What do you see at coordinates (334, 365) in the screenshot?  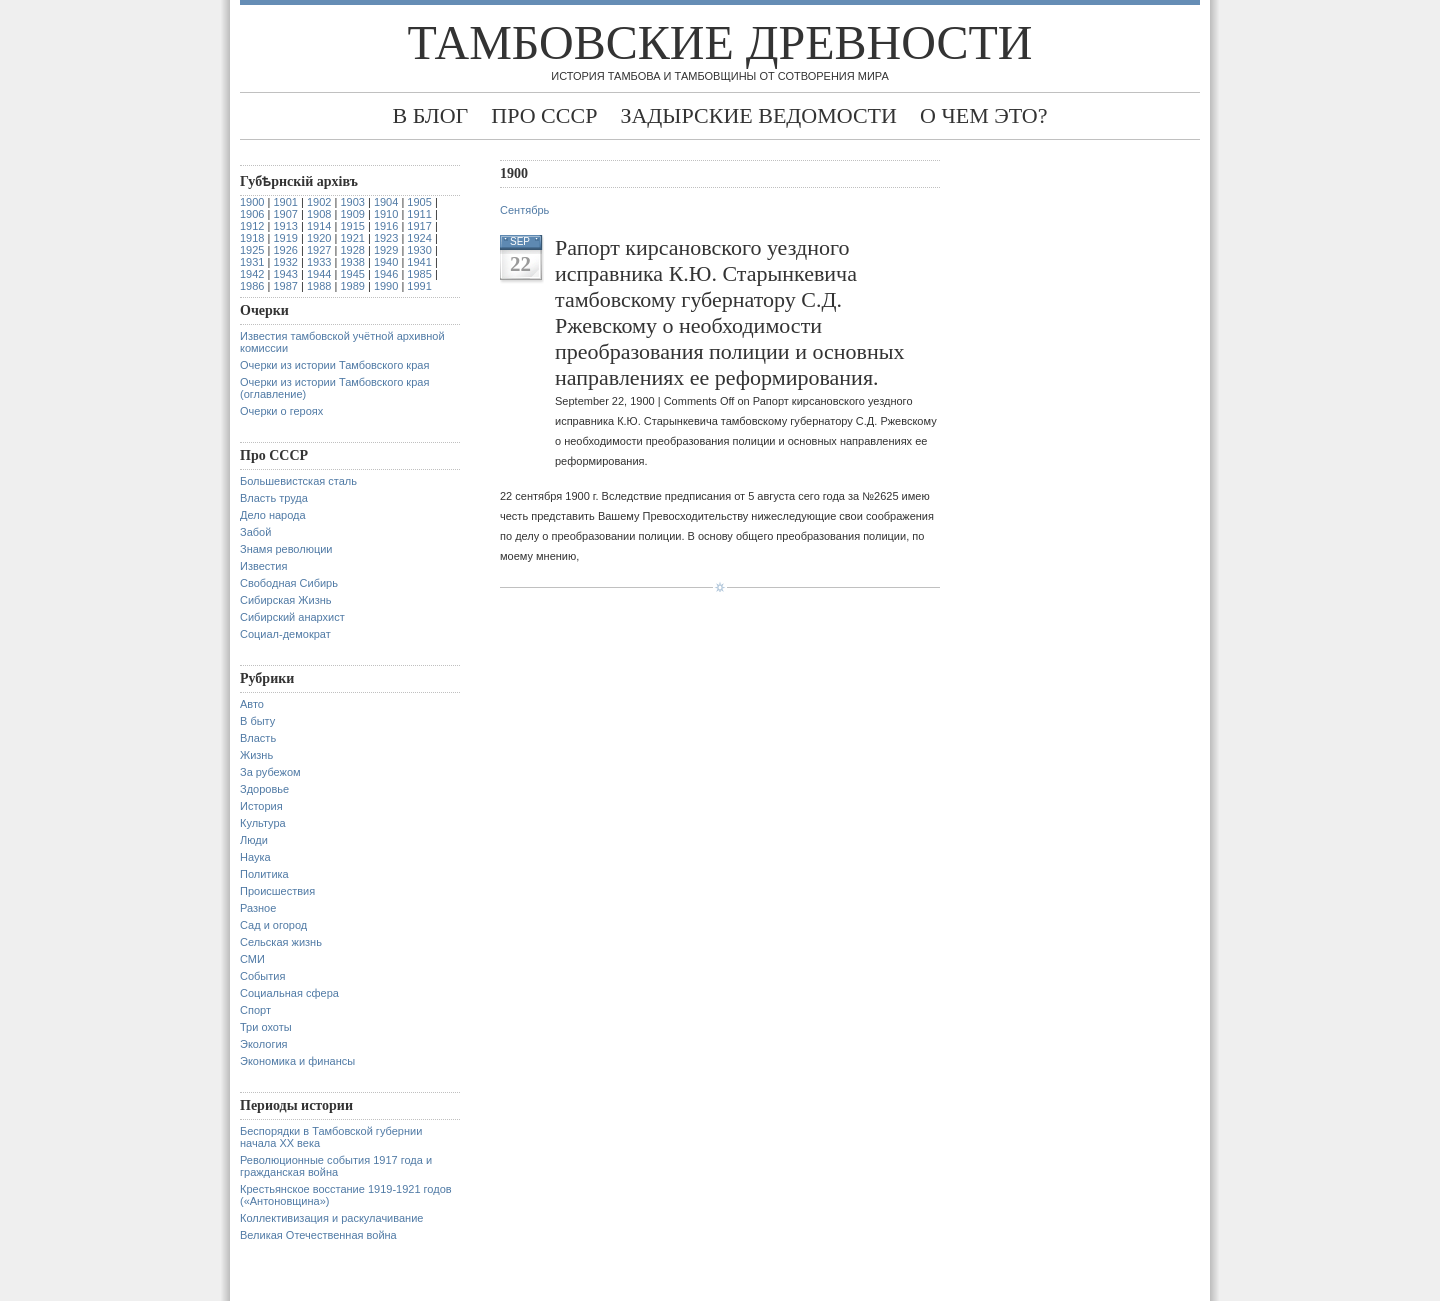 I see `Очерки из истории Тамбовского края` at bounding box center [334, 365].